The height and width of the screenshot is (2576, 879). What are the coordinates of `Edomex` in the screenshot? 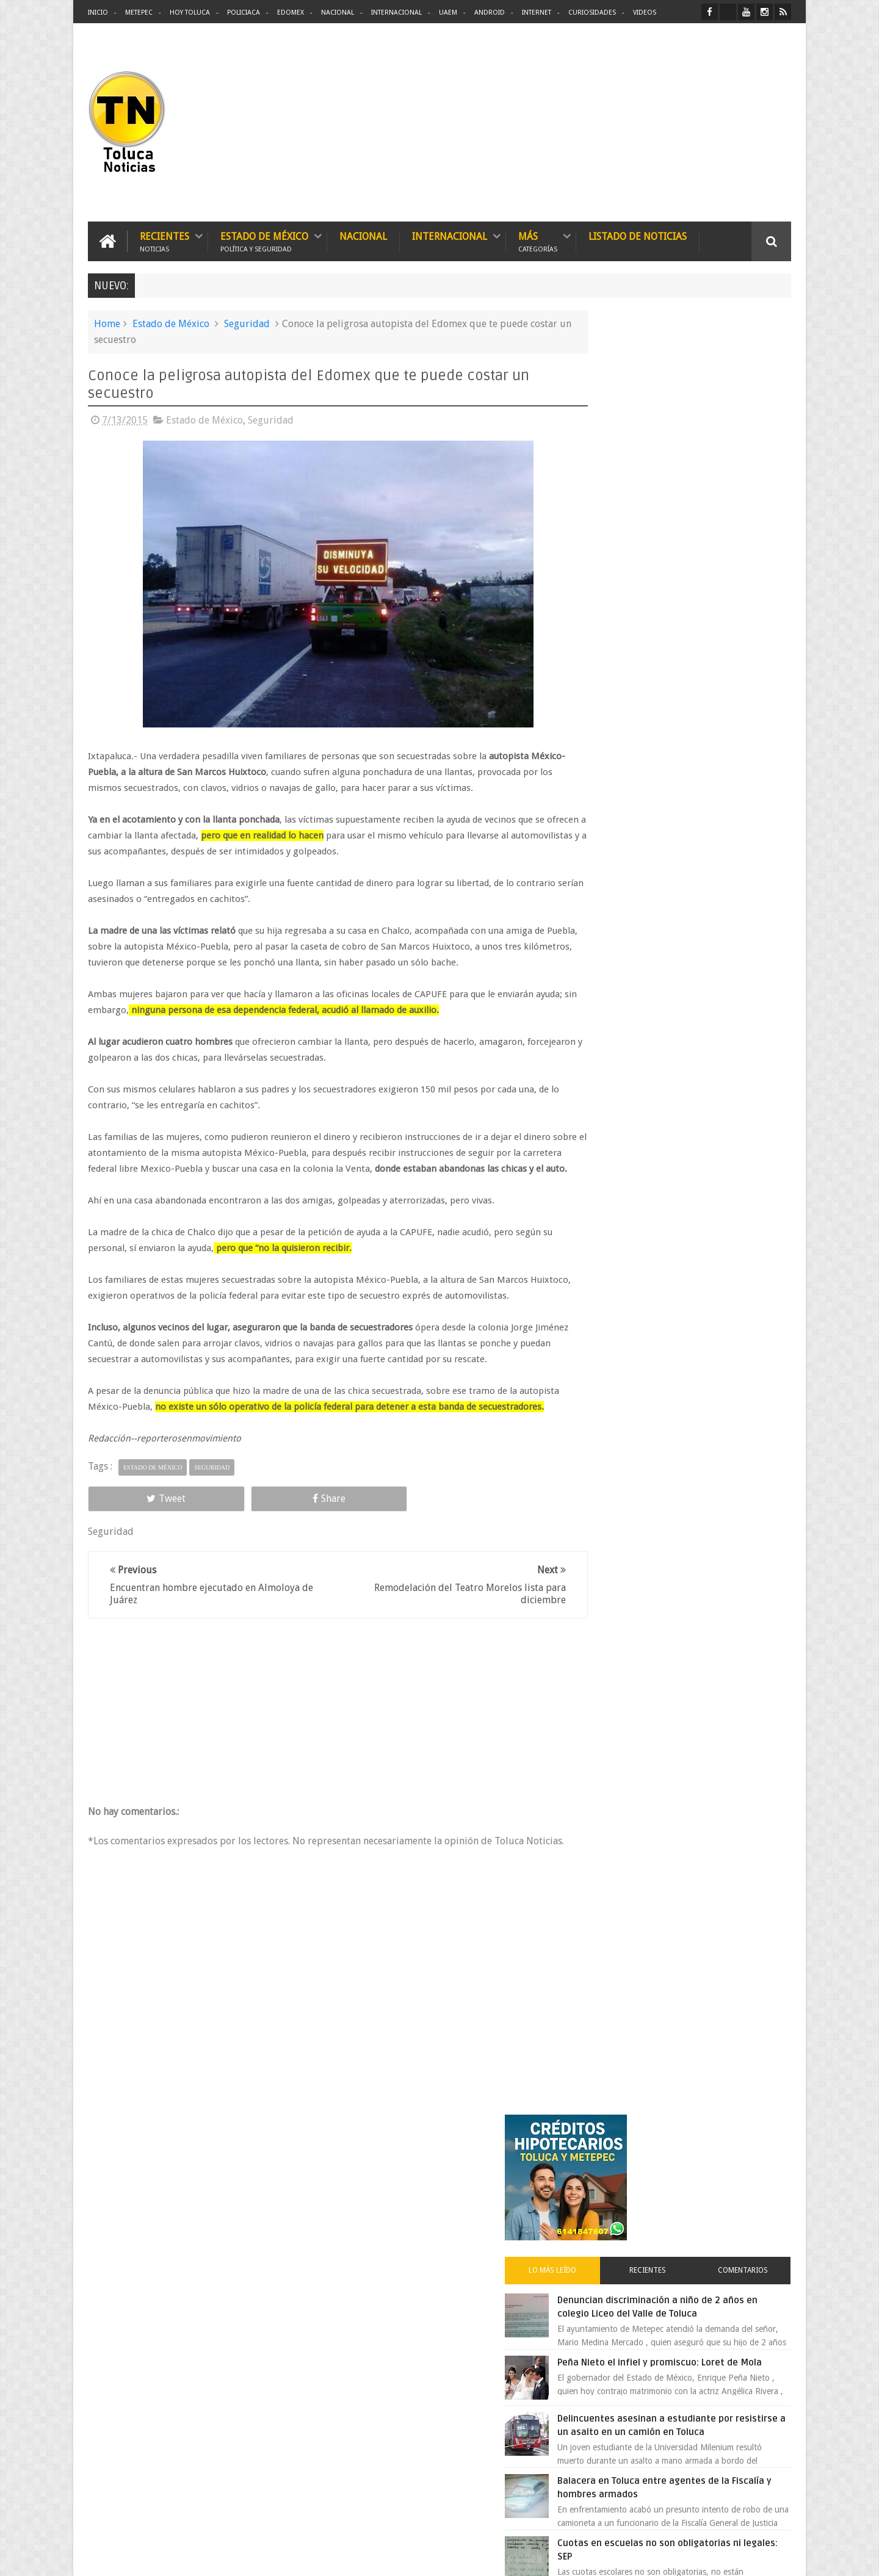 It's located at (290, 12).